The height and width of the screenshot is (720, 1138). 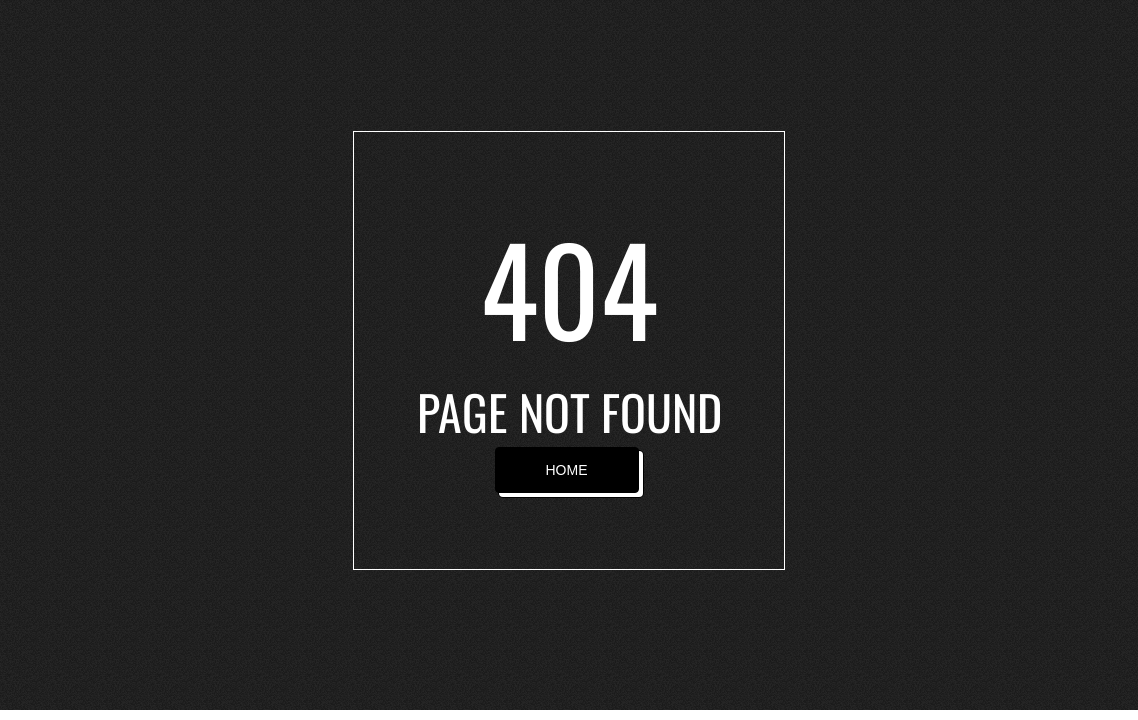 I want to click on HOME [button], so click(x=567, y=470).